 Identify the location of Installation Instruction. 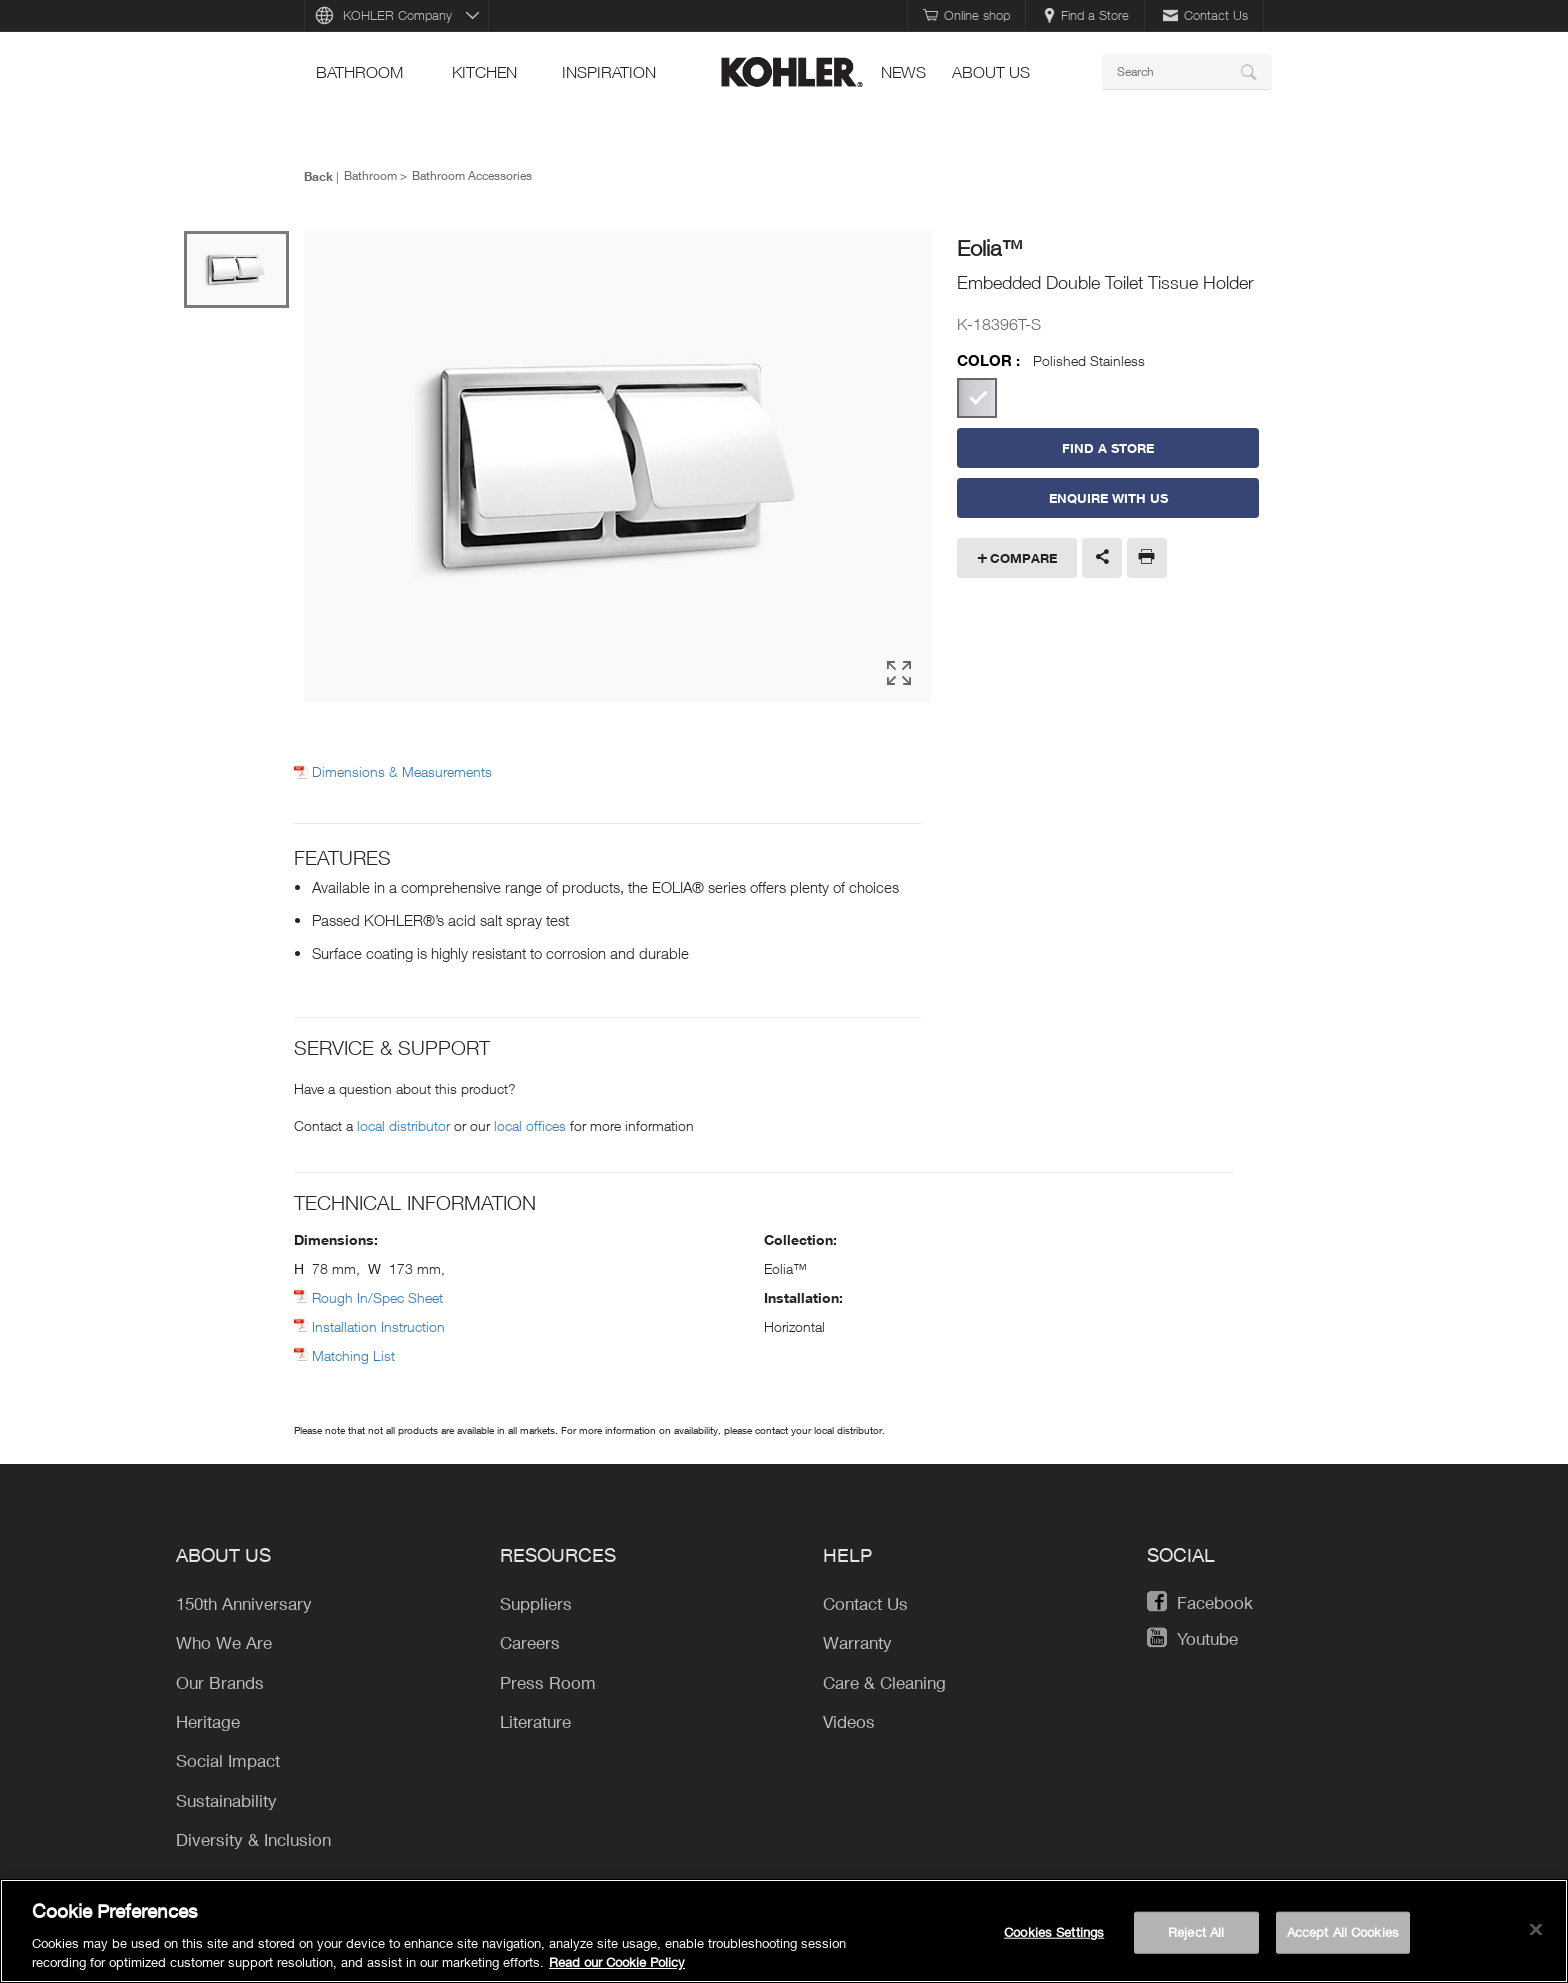
(378, 1326).